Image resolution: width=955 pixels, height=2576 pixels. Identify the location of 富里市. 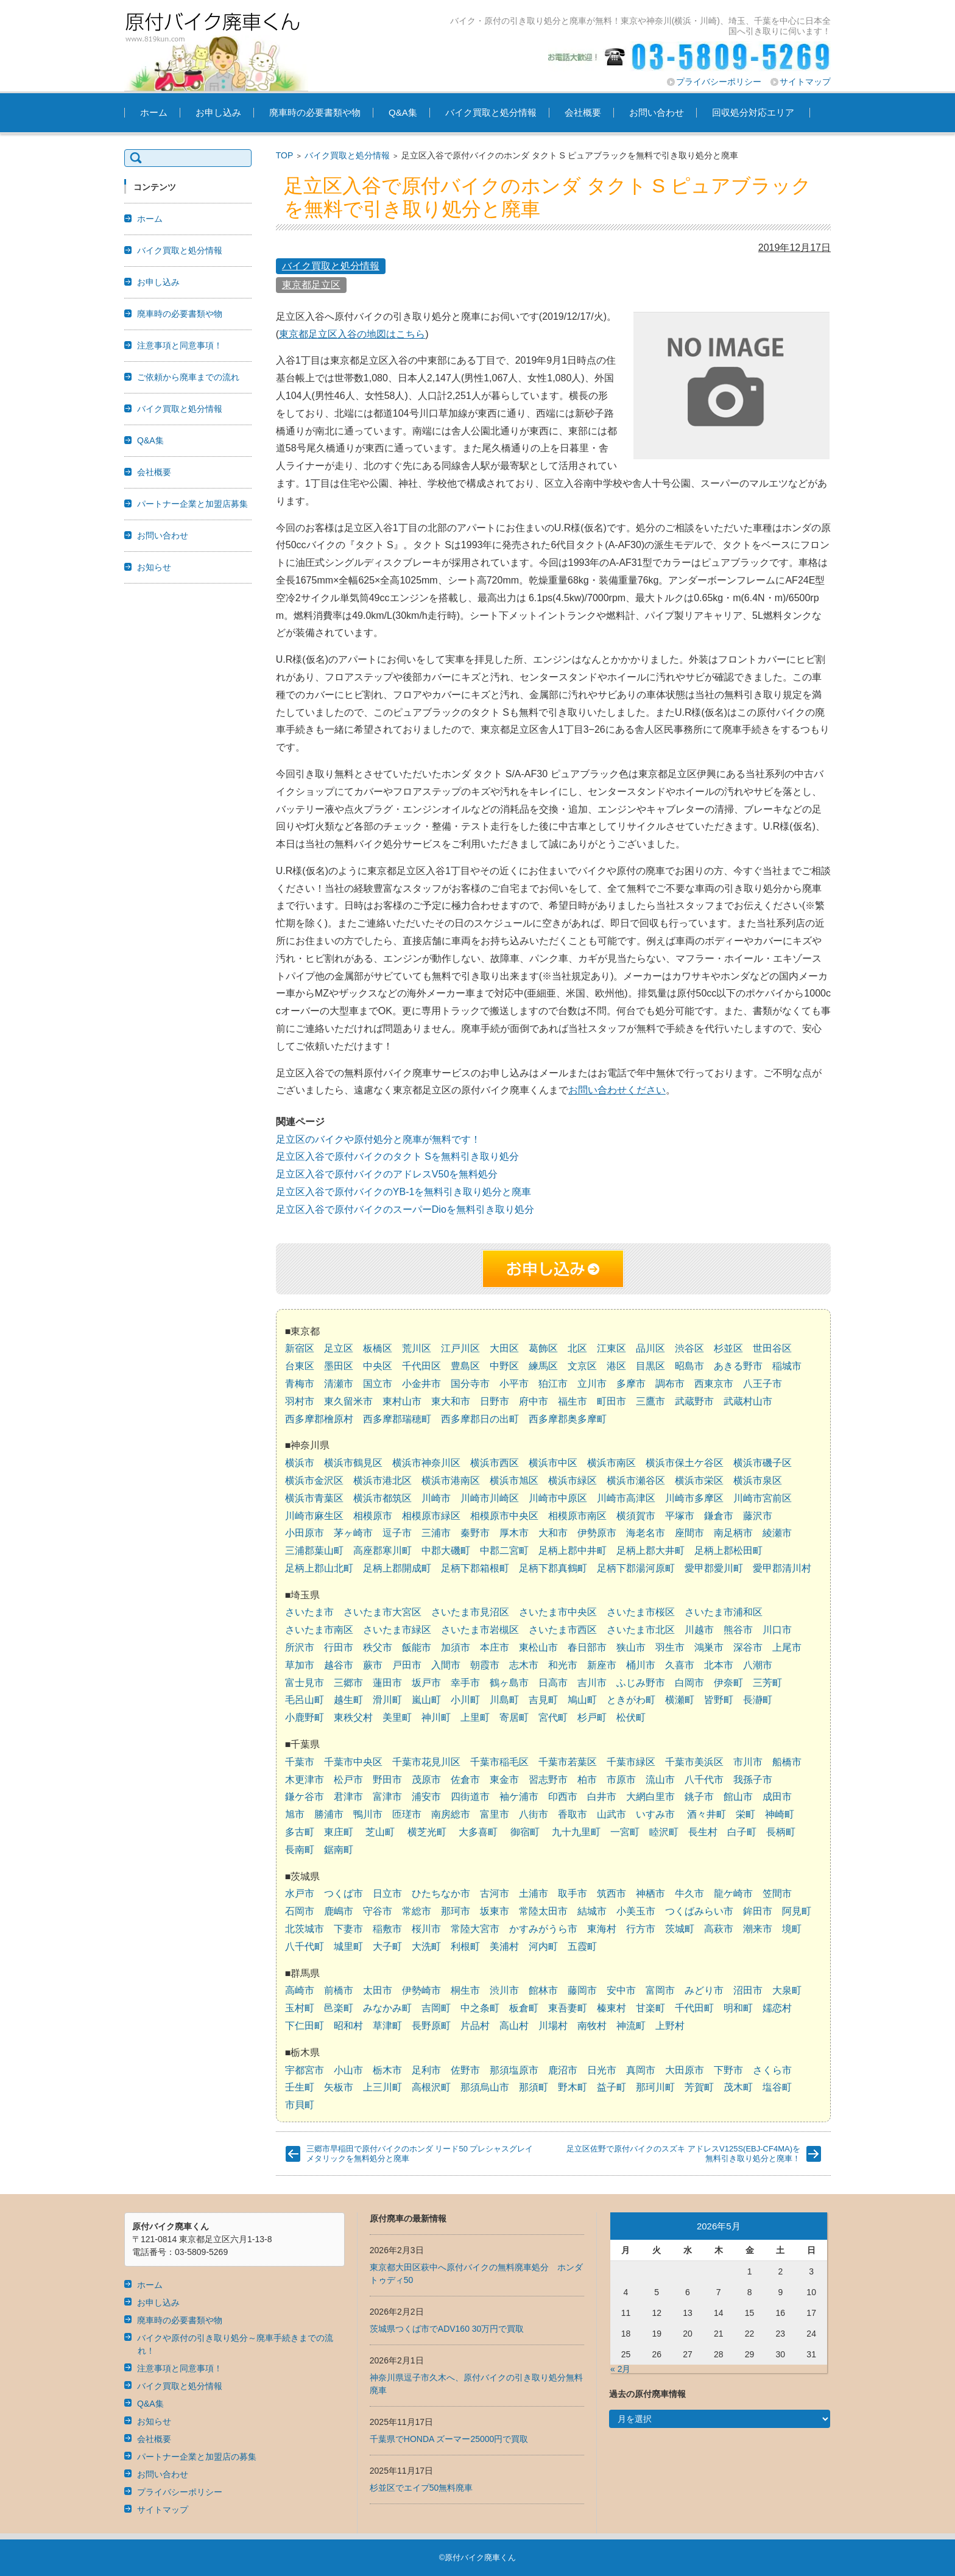
(494, 1814).